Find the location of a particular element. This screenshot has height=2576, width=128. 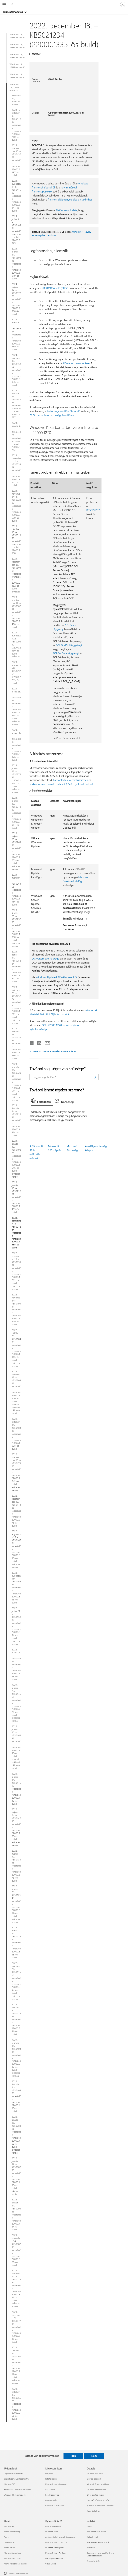

Marketplace Rewards [Marketplace Rewards Fejlesztők és IT] is located at coordinates (54, 2558).